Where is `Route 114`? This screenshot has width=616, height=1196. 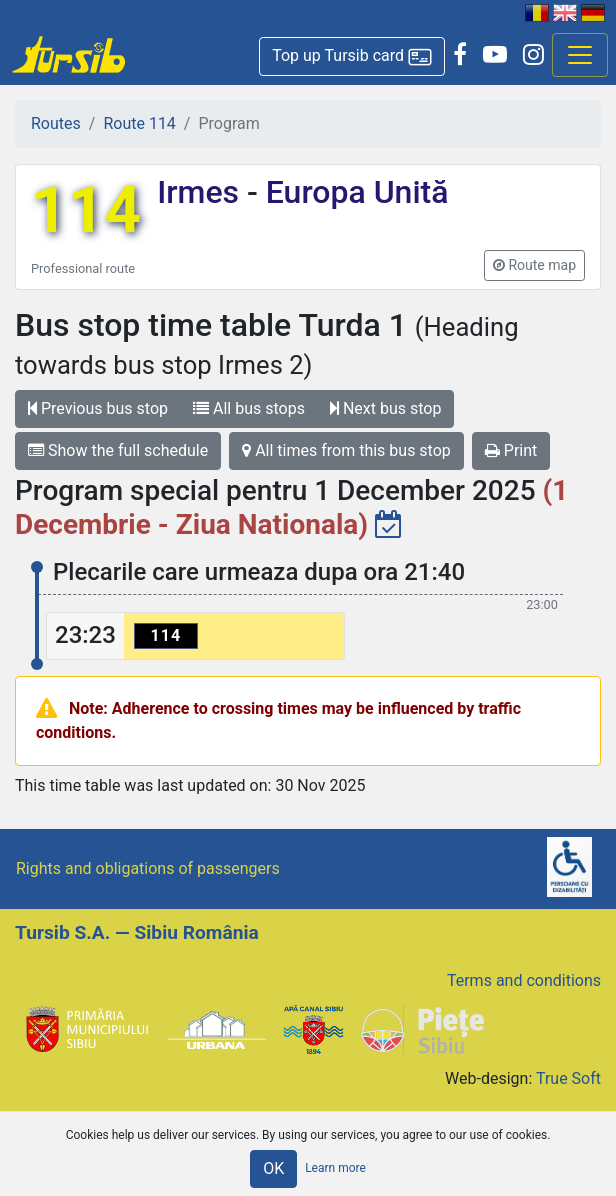 Route 114 is located at coordinates (139, 123).